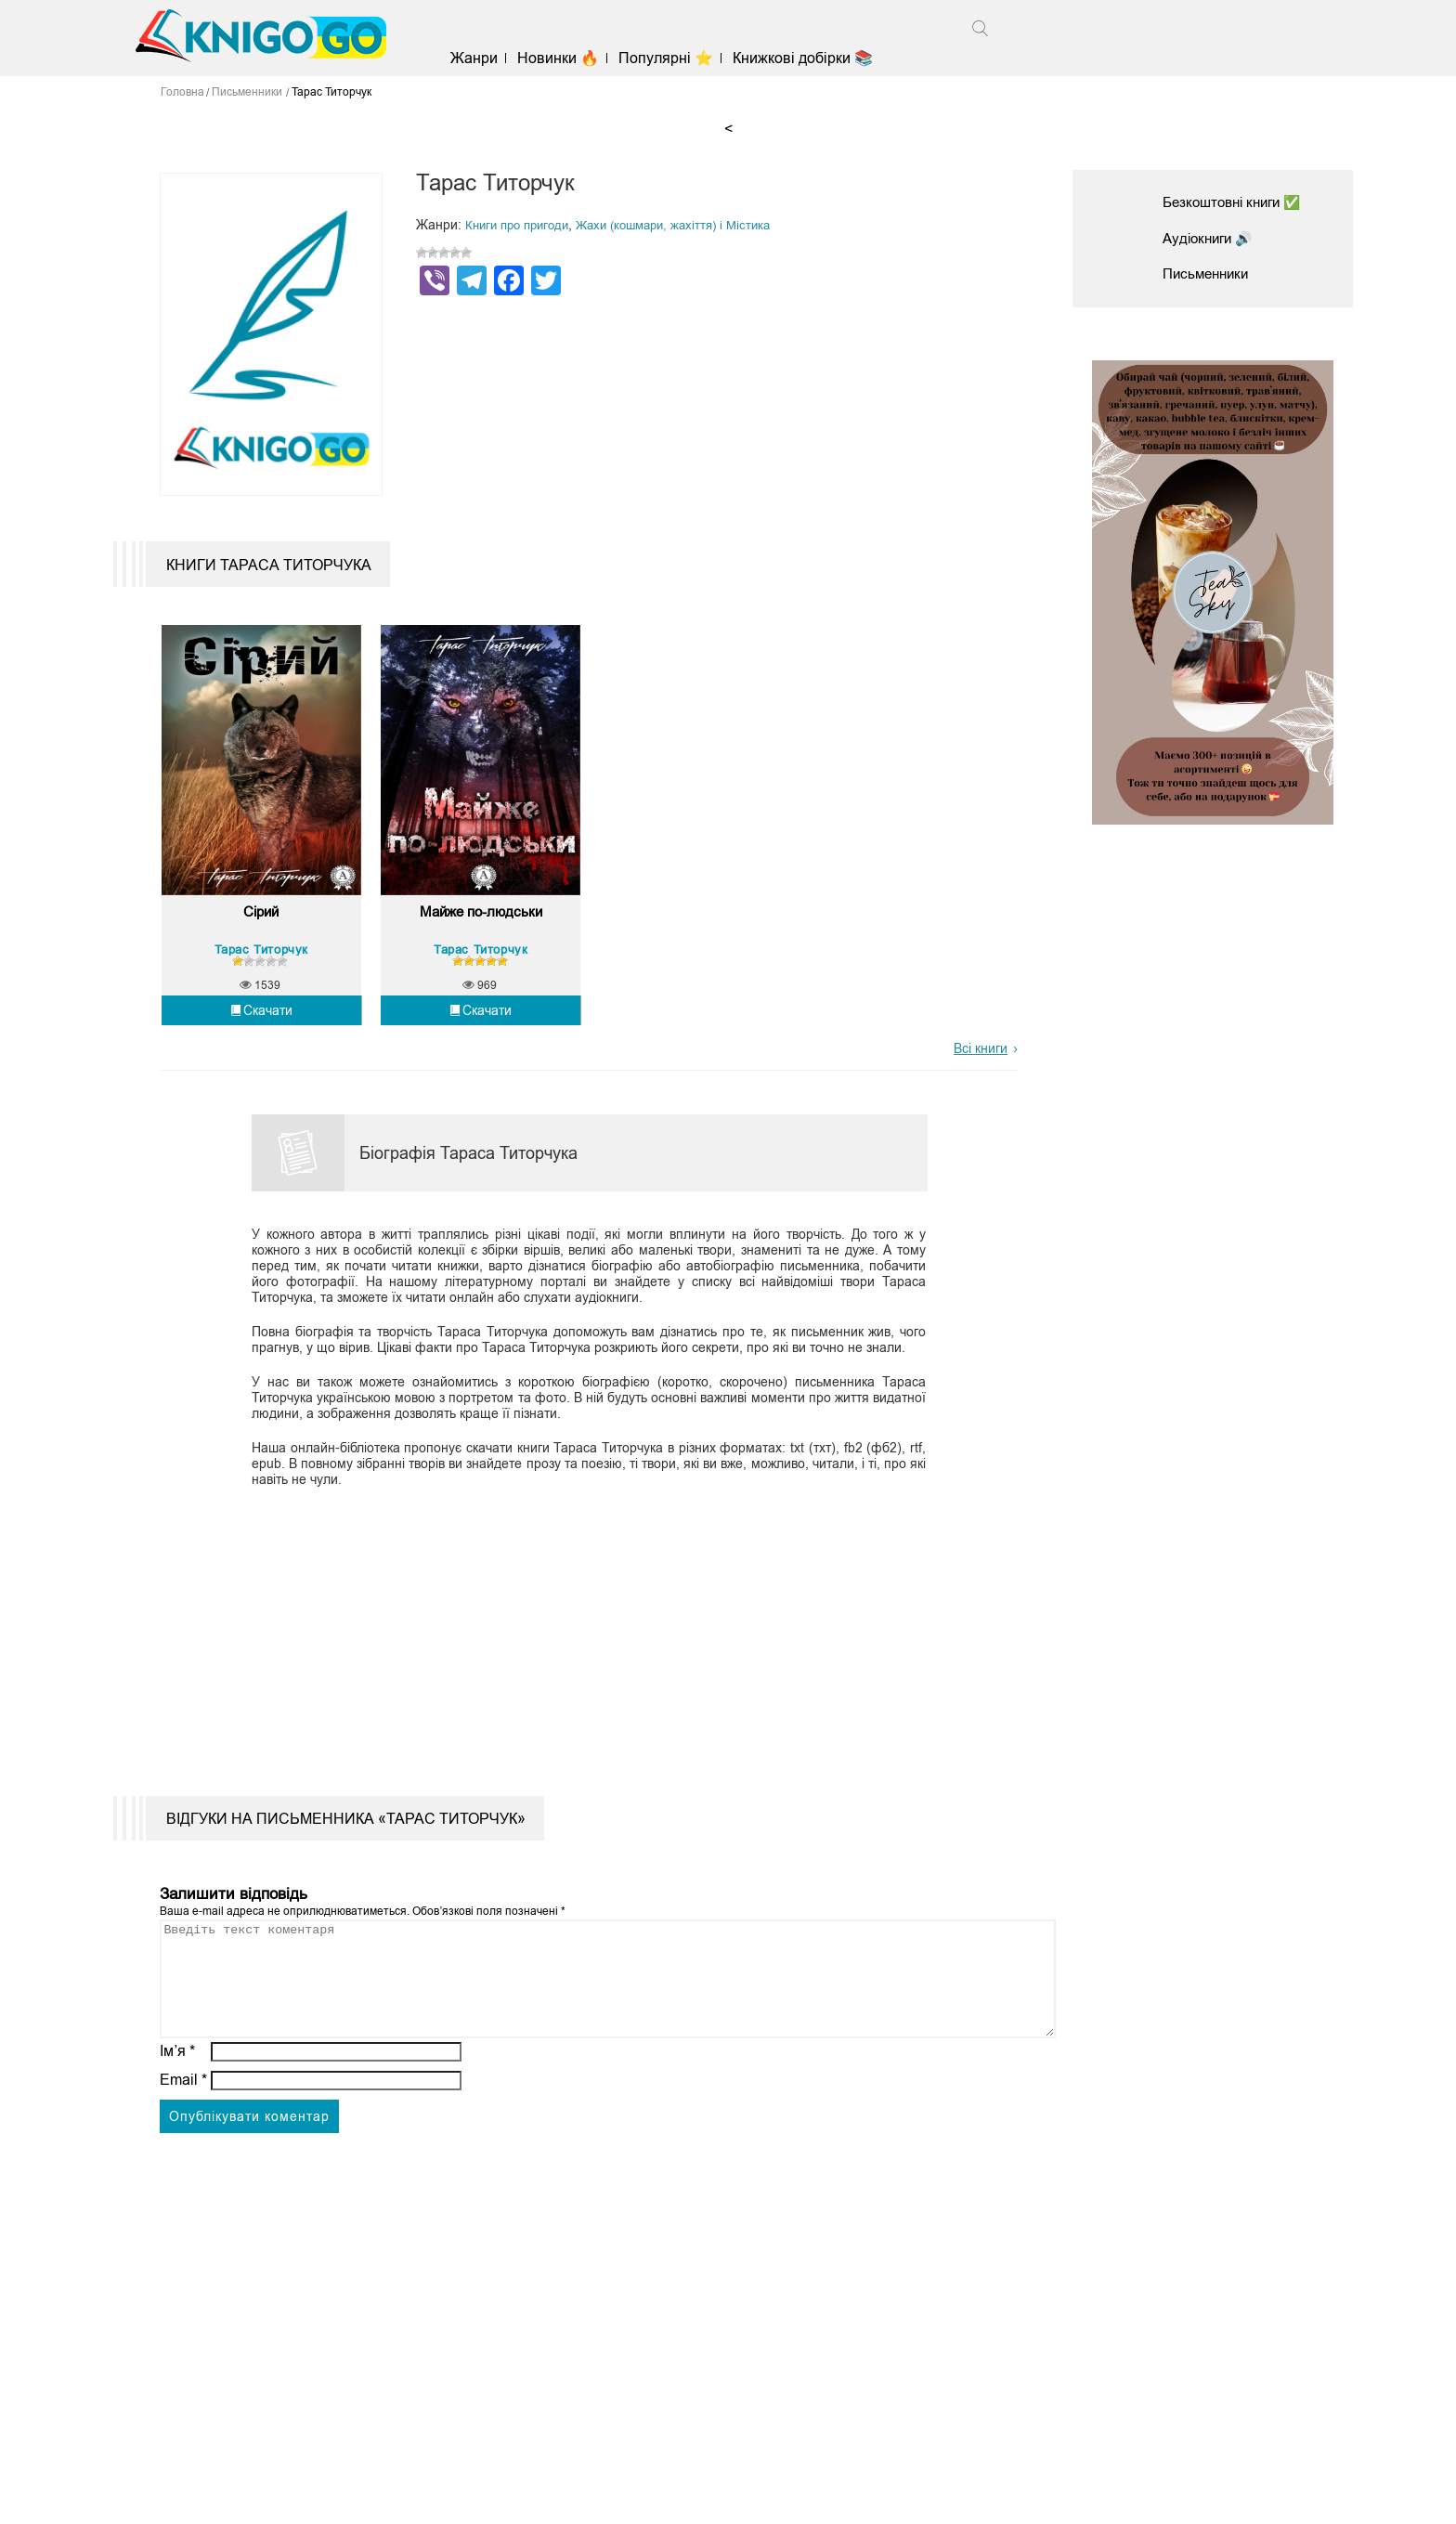  Describe the element at coordinates (690, 224) in the screenshot. I see `Жахи (кошмари, жахіття) і Містика` at that location.